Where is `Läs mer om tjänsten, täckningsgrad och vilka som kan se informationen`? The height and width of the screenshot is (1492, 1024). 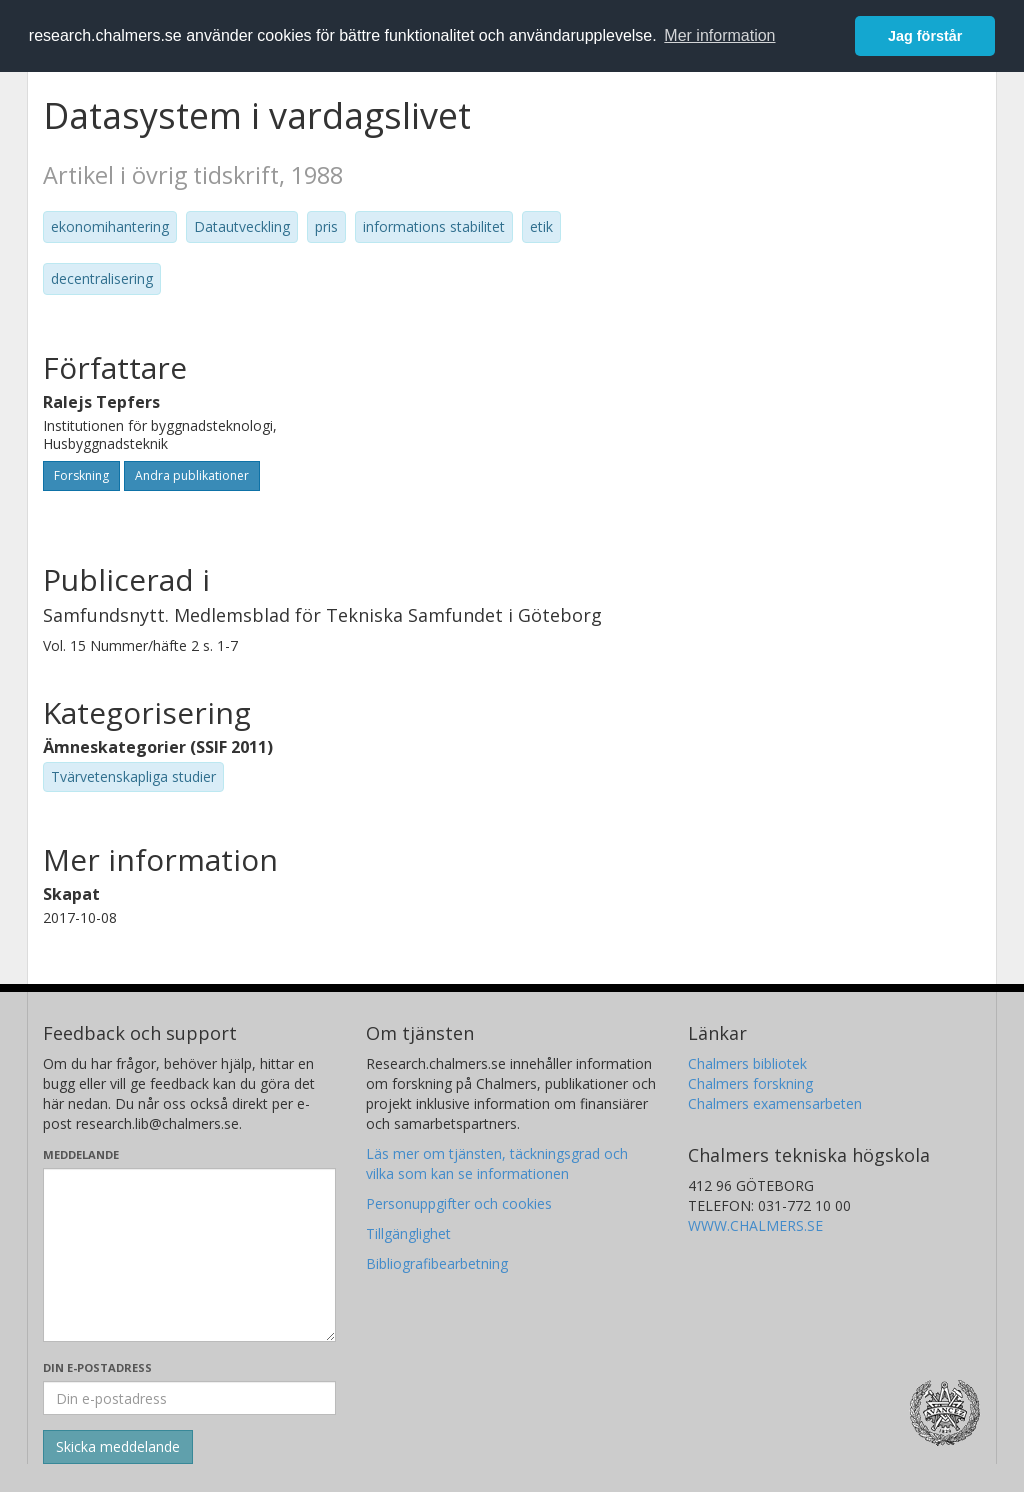
Läs mer om tjänsten, täckningsgrad och vilka som kan se informationen is located at coordinates (497, 1163).